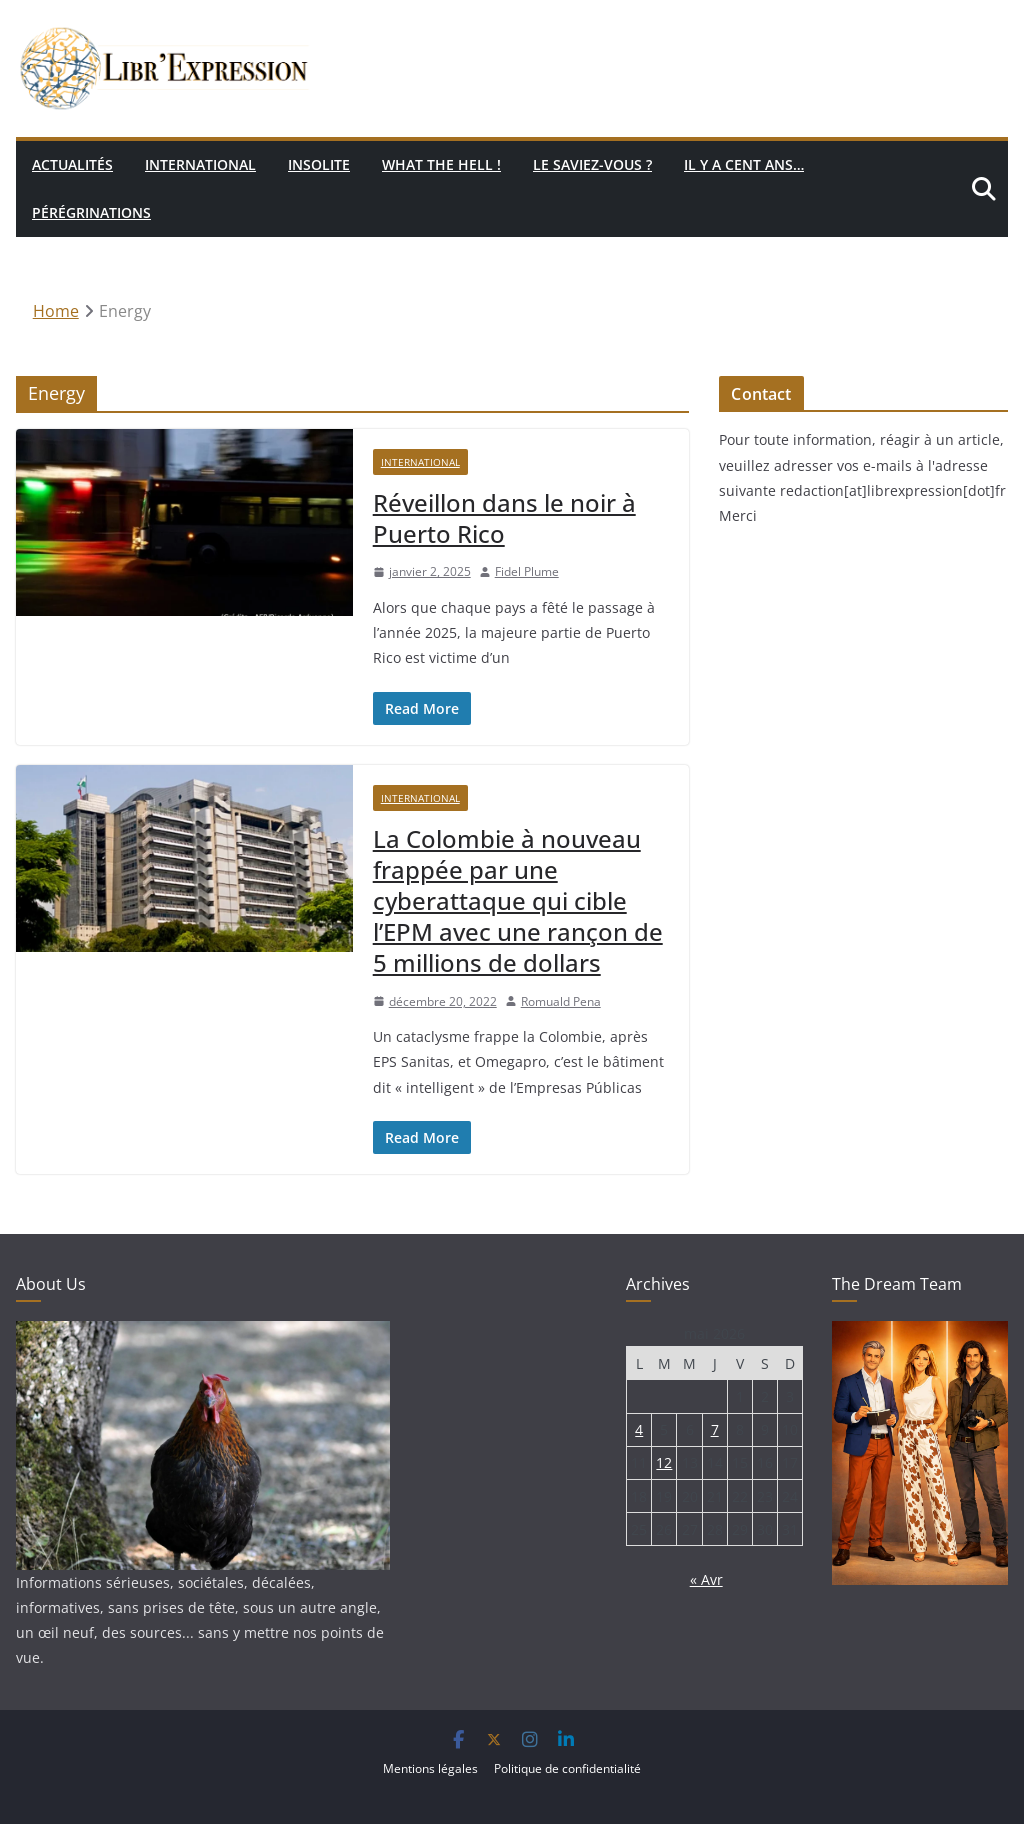  I want to click on Romuald Pena, so click(561, 1001).